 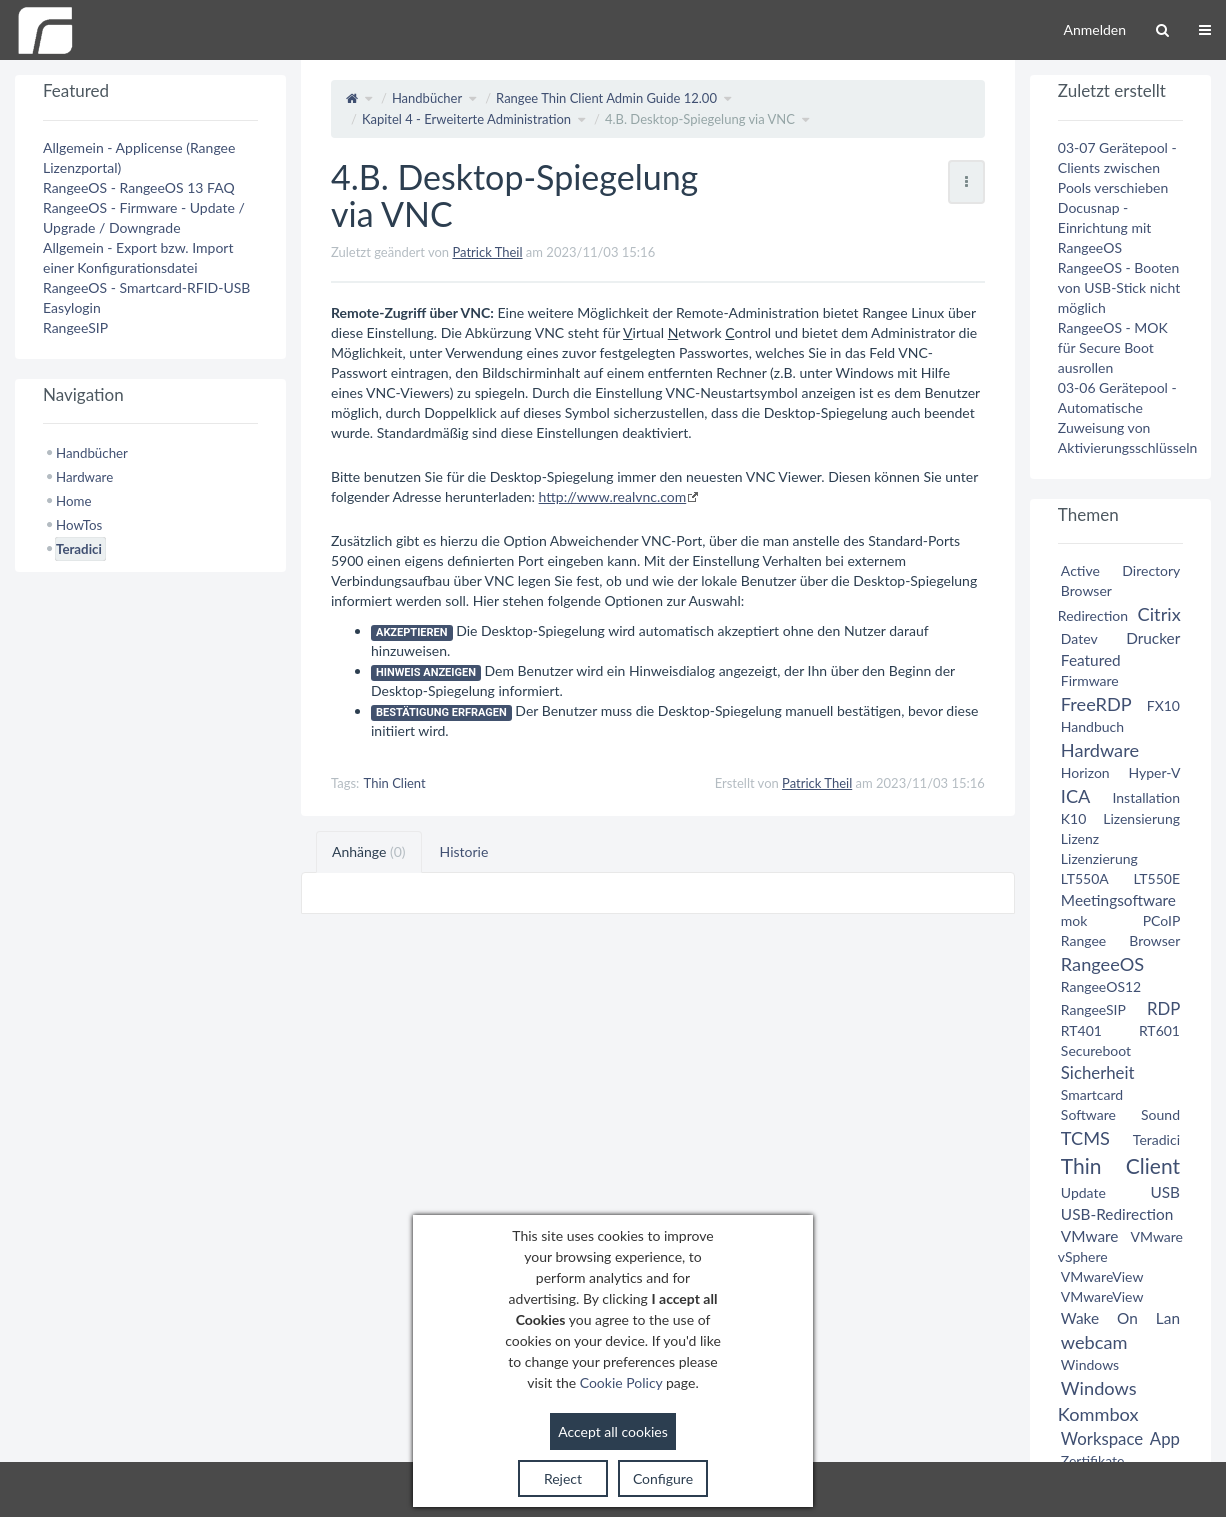 What do you see at coordinates (1165, 1192) in the screenshot?
I see `USB` at bounding box center [1165, 1192].